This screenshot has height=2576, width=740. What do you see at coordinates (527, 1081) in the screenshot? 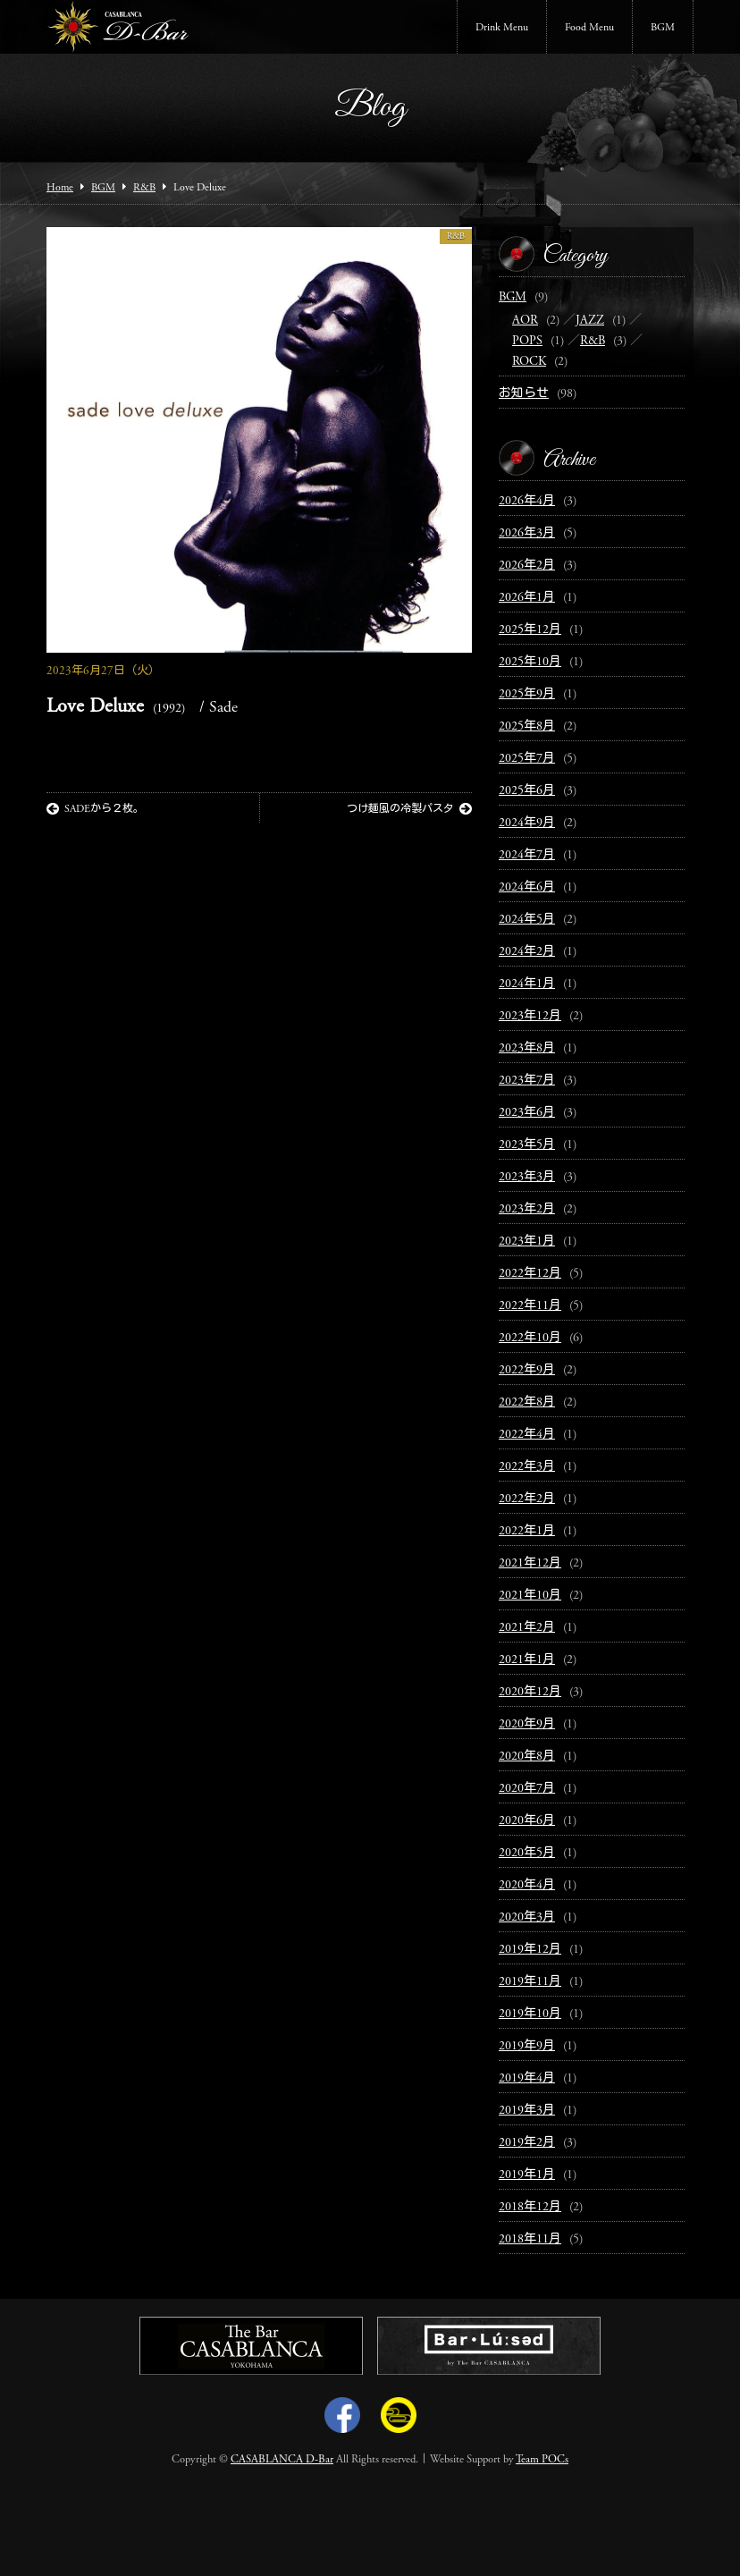
I see `2023年7月` at bounding box center [527, 1081].